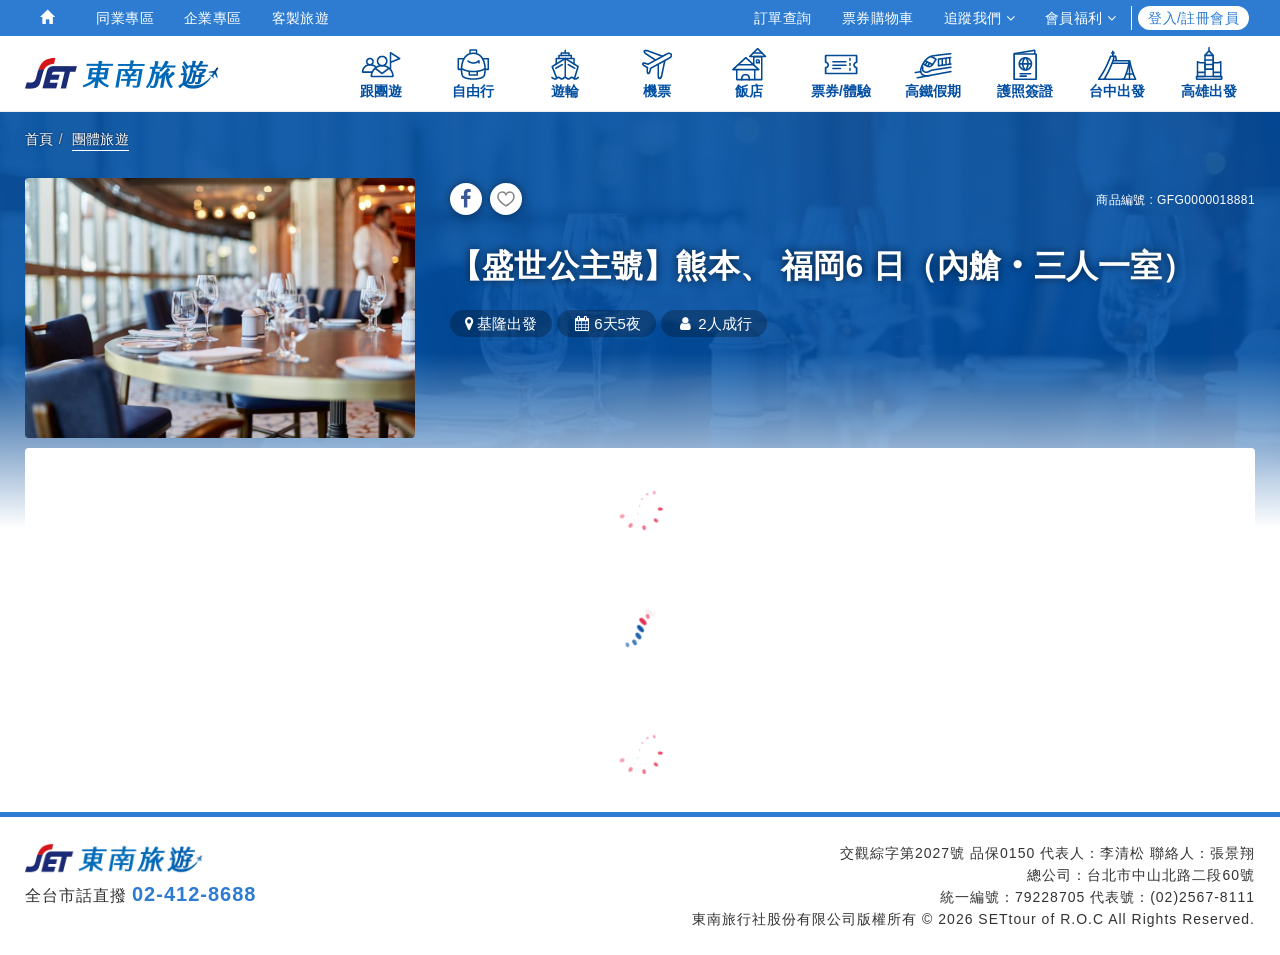 The height and width of the screenshot is (955, 1280). Describe the element at coordinates (749, 72) in the screenshot. I see `飯店` at that location.